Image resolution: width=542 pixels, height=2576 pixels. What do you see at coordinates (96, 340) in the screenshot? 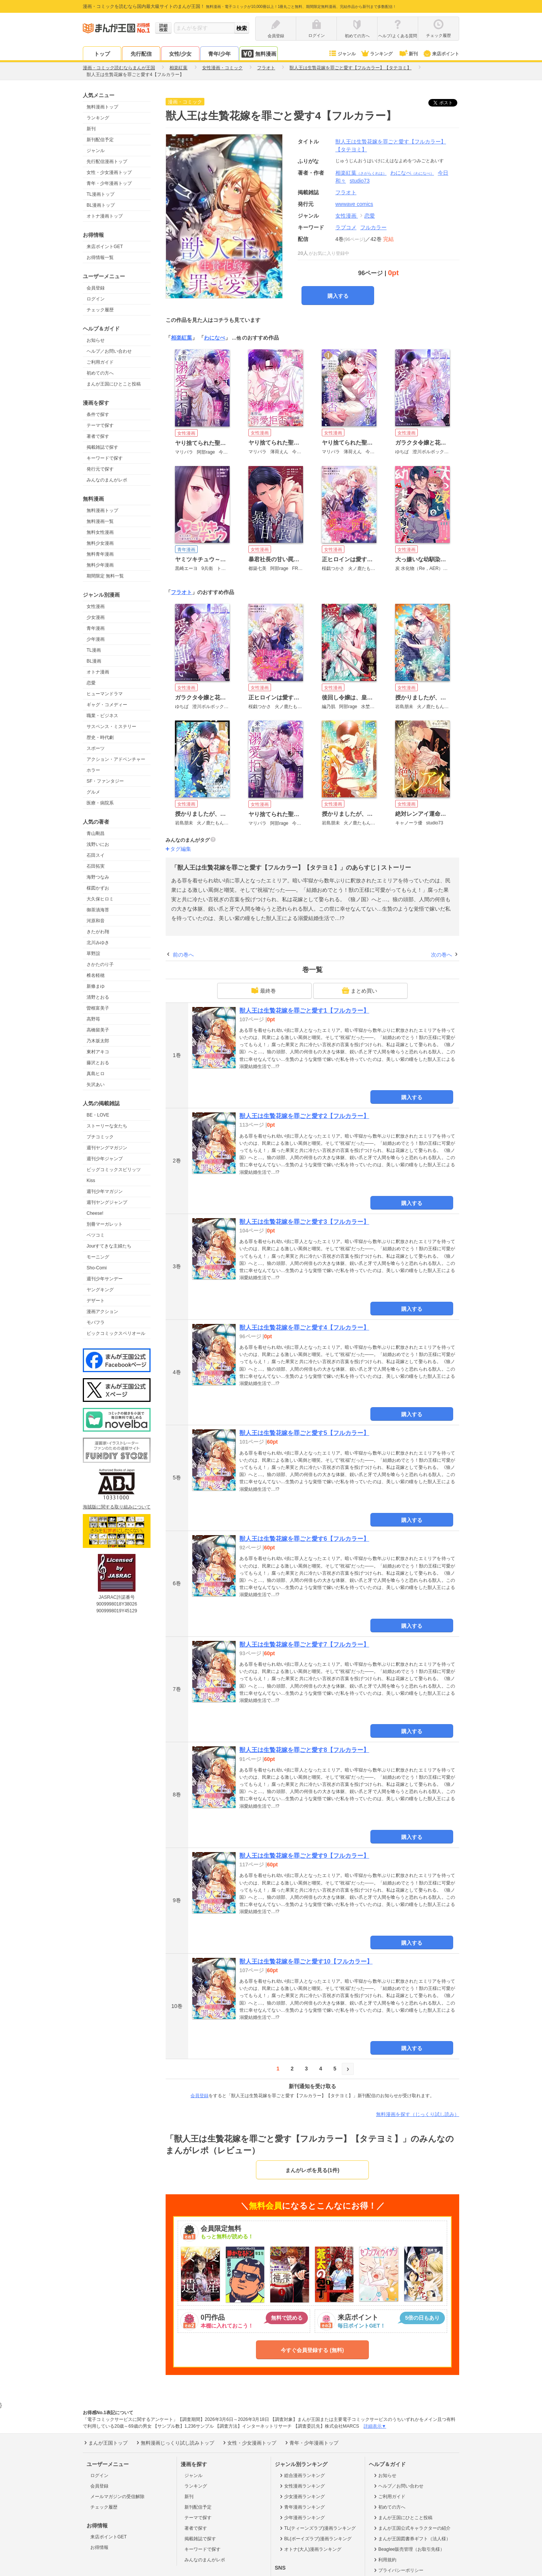
I see `お知らせ` at bounding box center [96, 340].